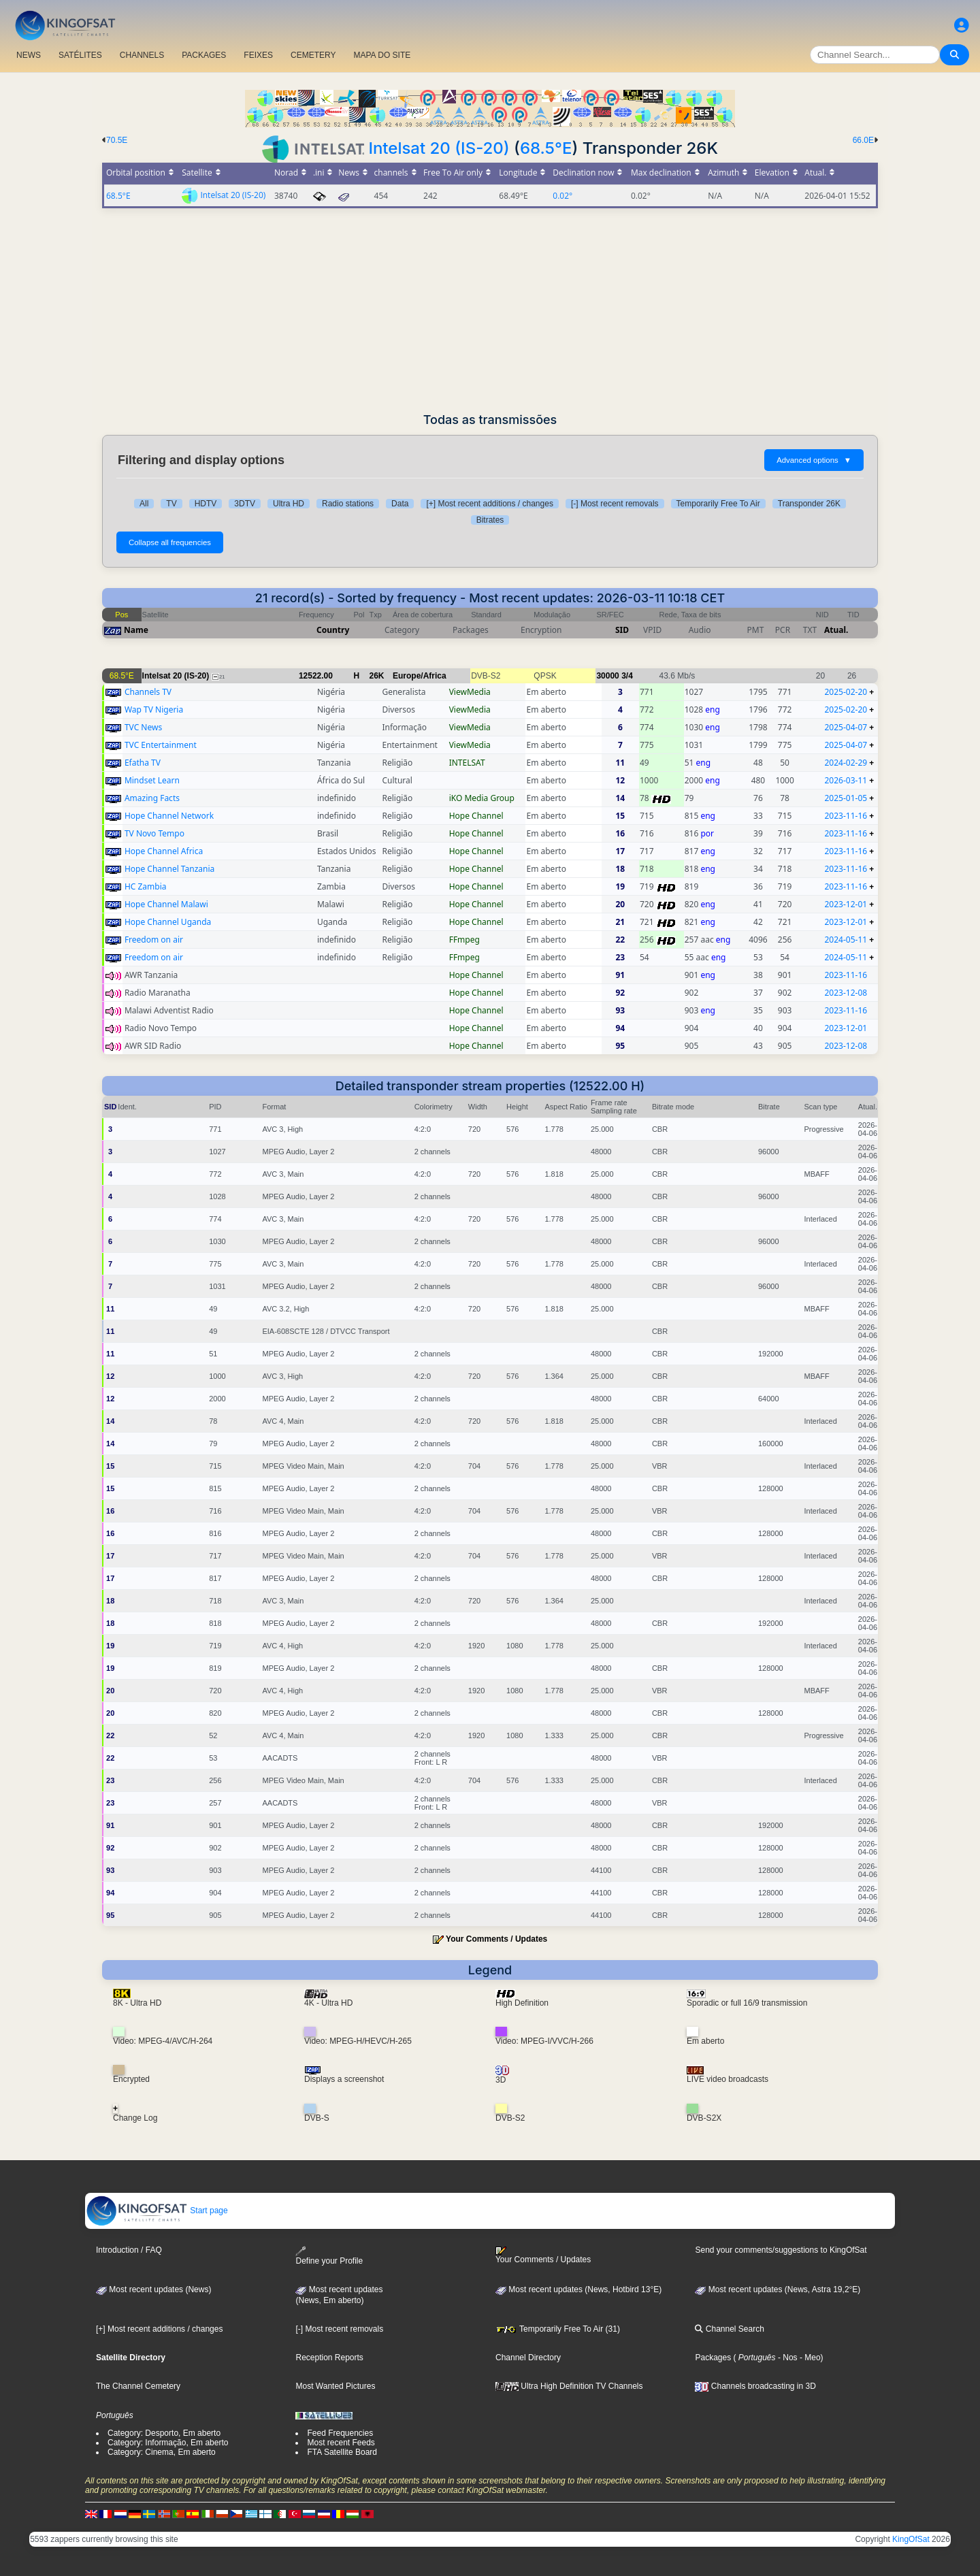  I want to click on FEIXES, so click(258, 55).